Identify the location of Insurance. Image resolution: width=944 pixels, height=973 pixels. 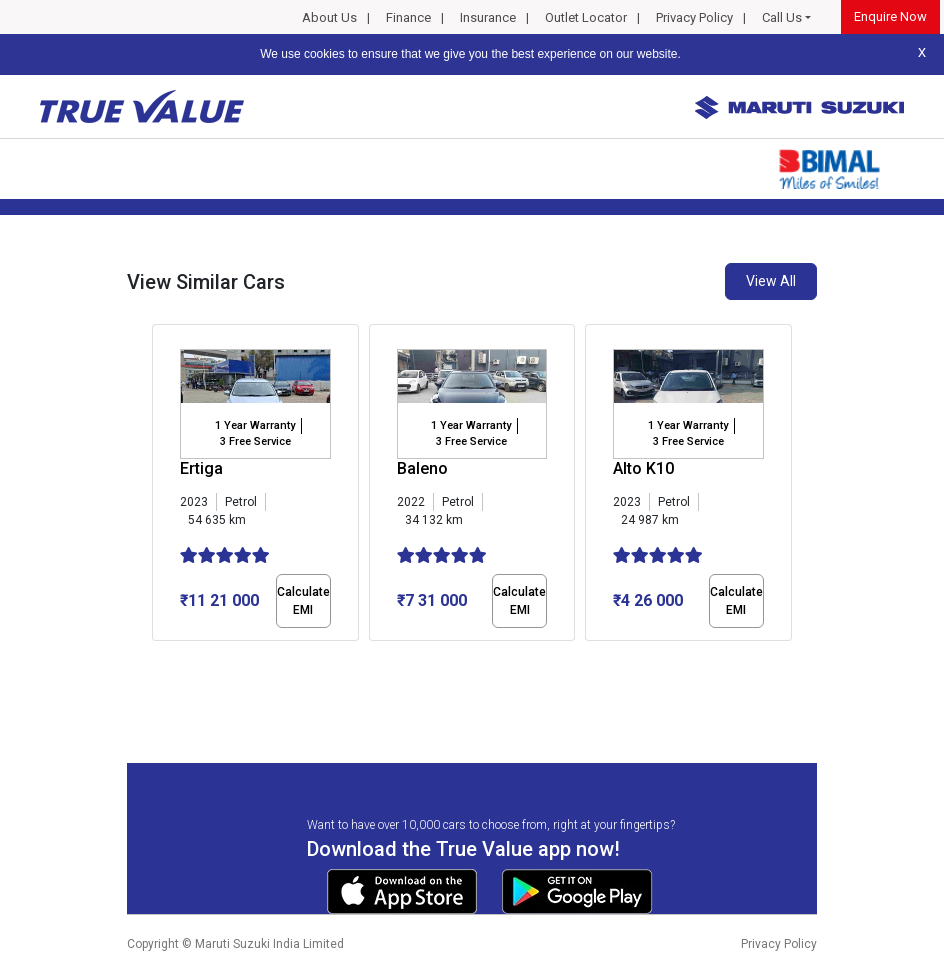
(488, 17).